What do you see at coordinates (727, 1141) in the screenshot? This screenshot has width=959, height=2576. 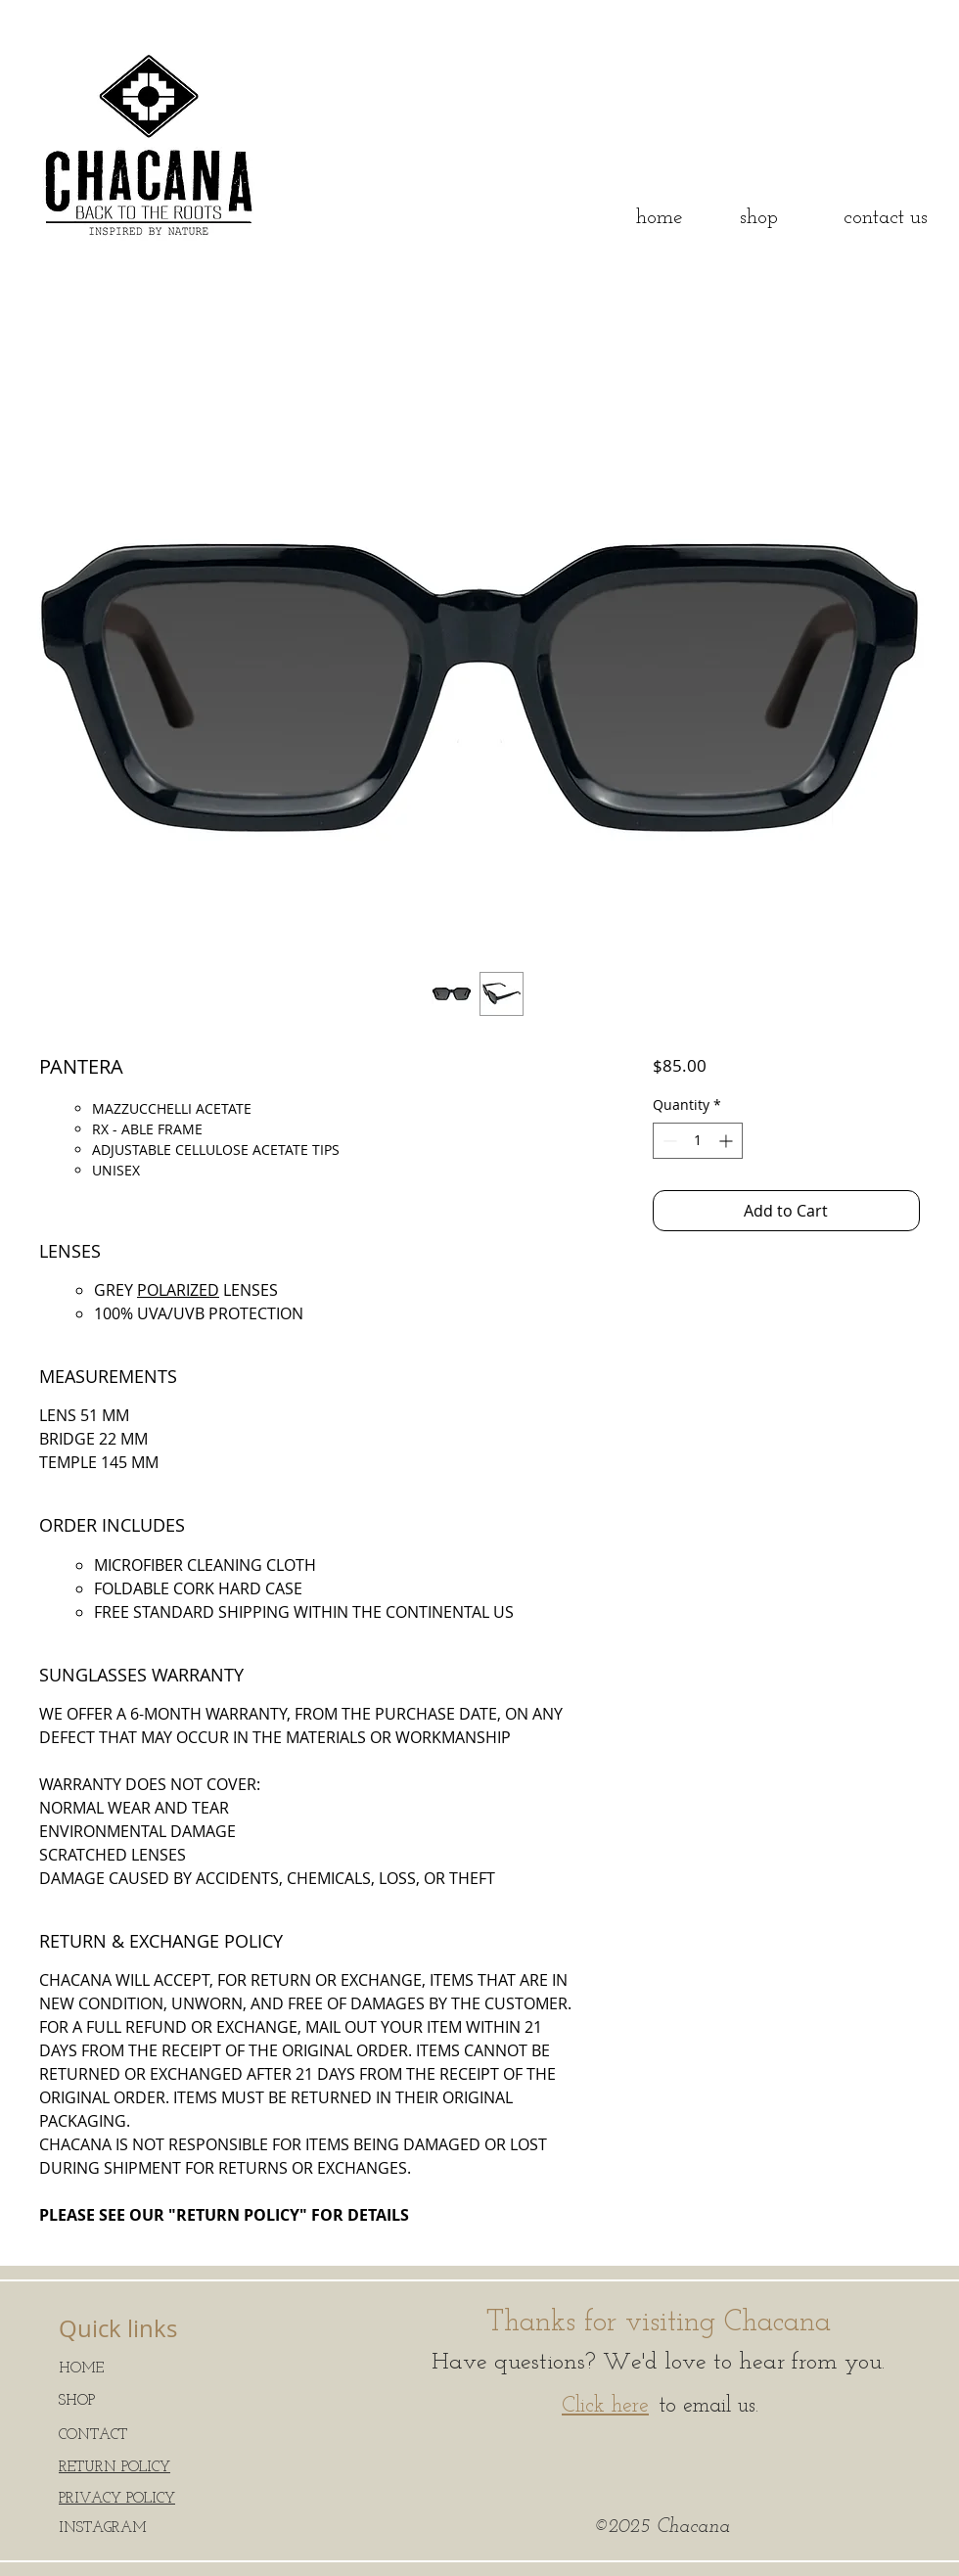 I see `[Increment]` at bounding box center [727, 1141].